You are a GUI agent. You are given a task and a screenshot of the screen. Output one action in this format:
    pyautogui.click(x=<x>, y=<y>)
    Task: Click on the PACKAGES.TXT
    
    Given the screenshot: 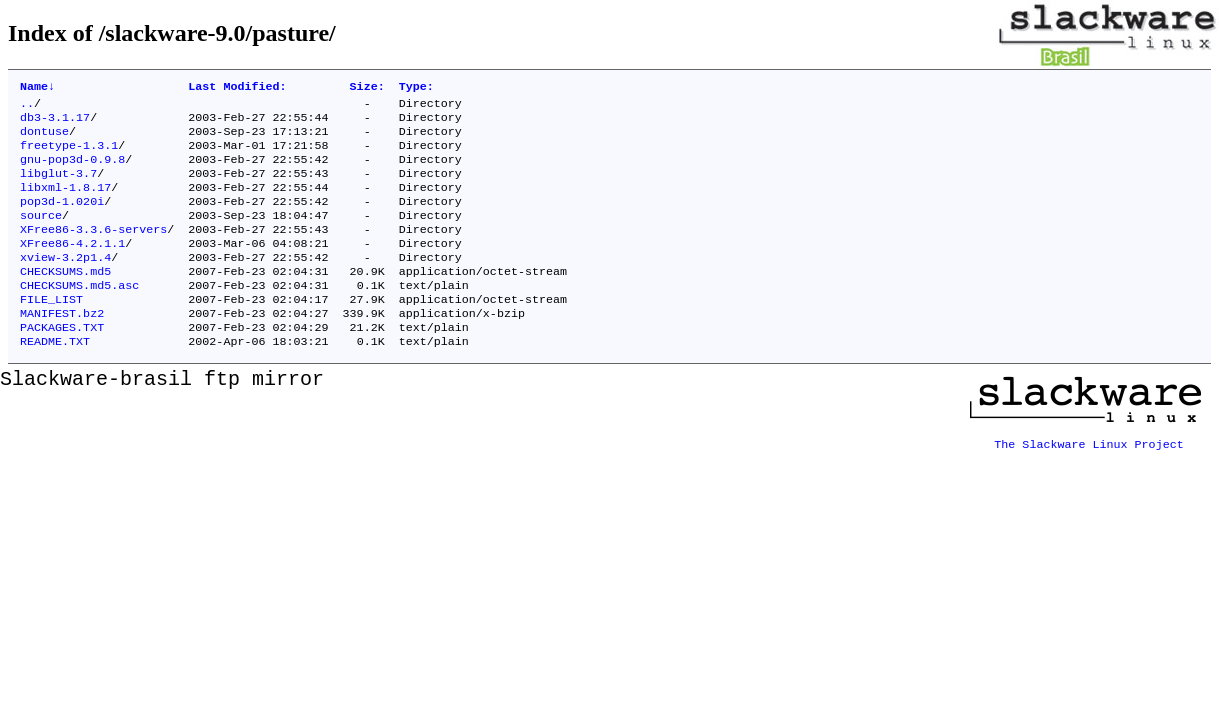 What is the action you would take?
    pyautogui.click(x=62, y=363)
    